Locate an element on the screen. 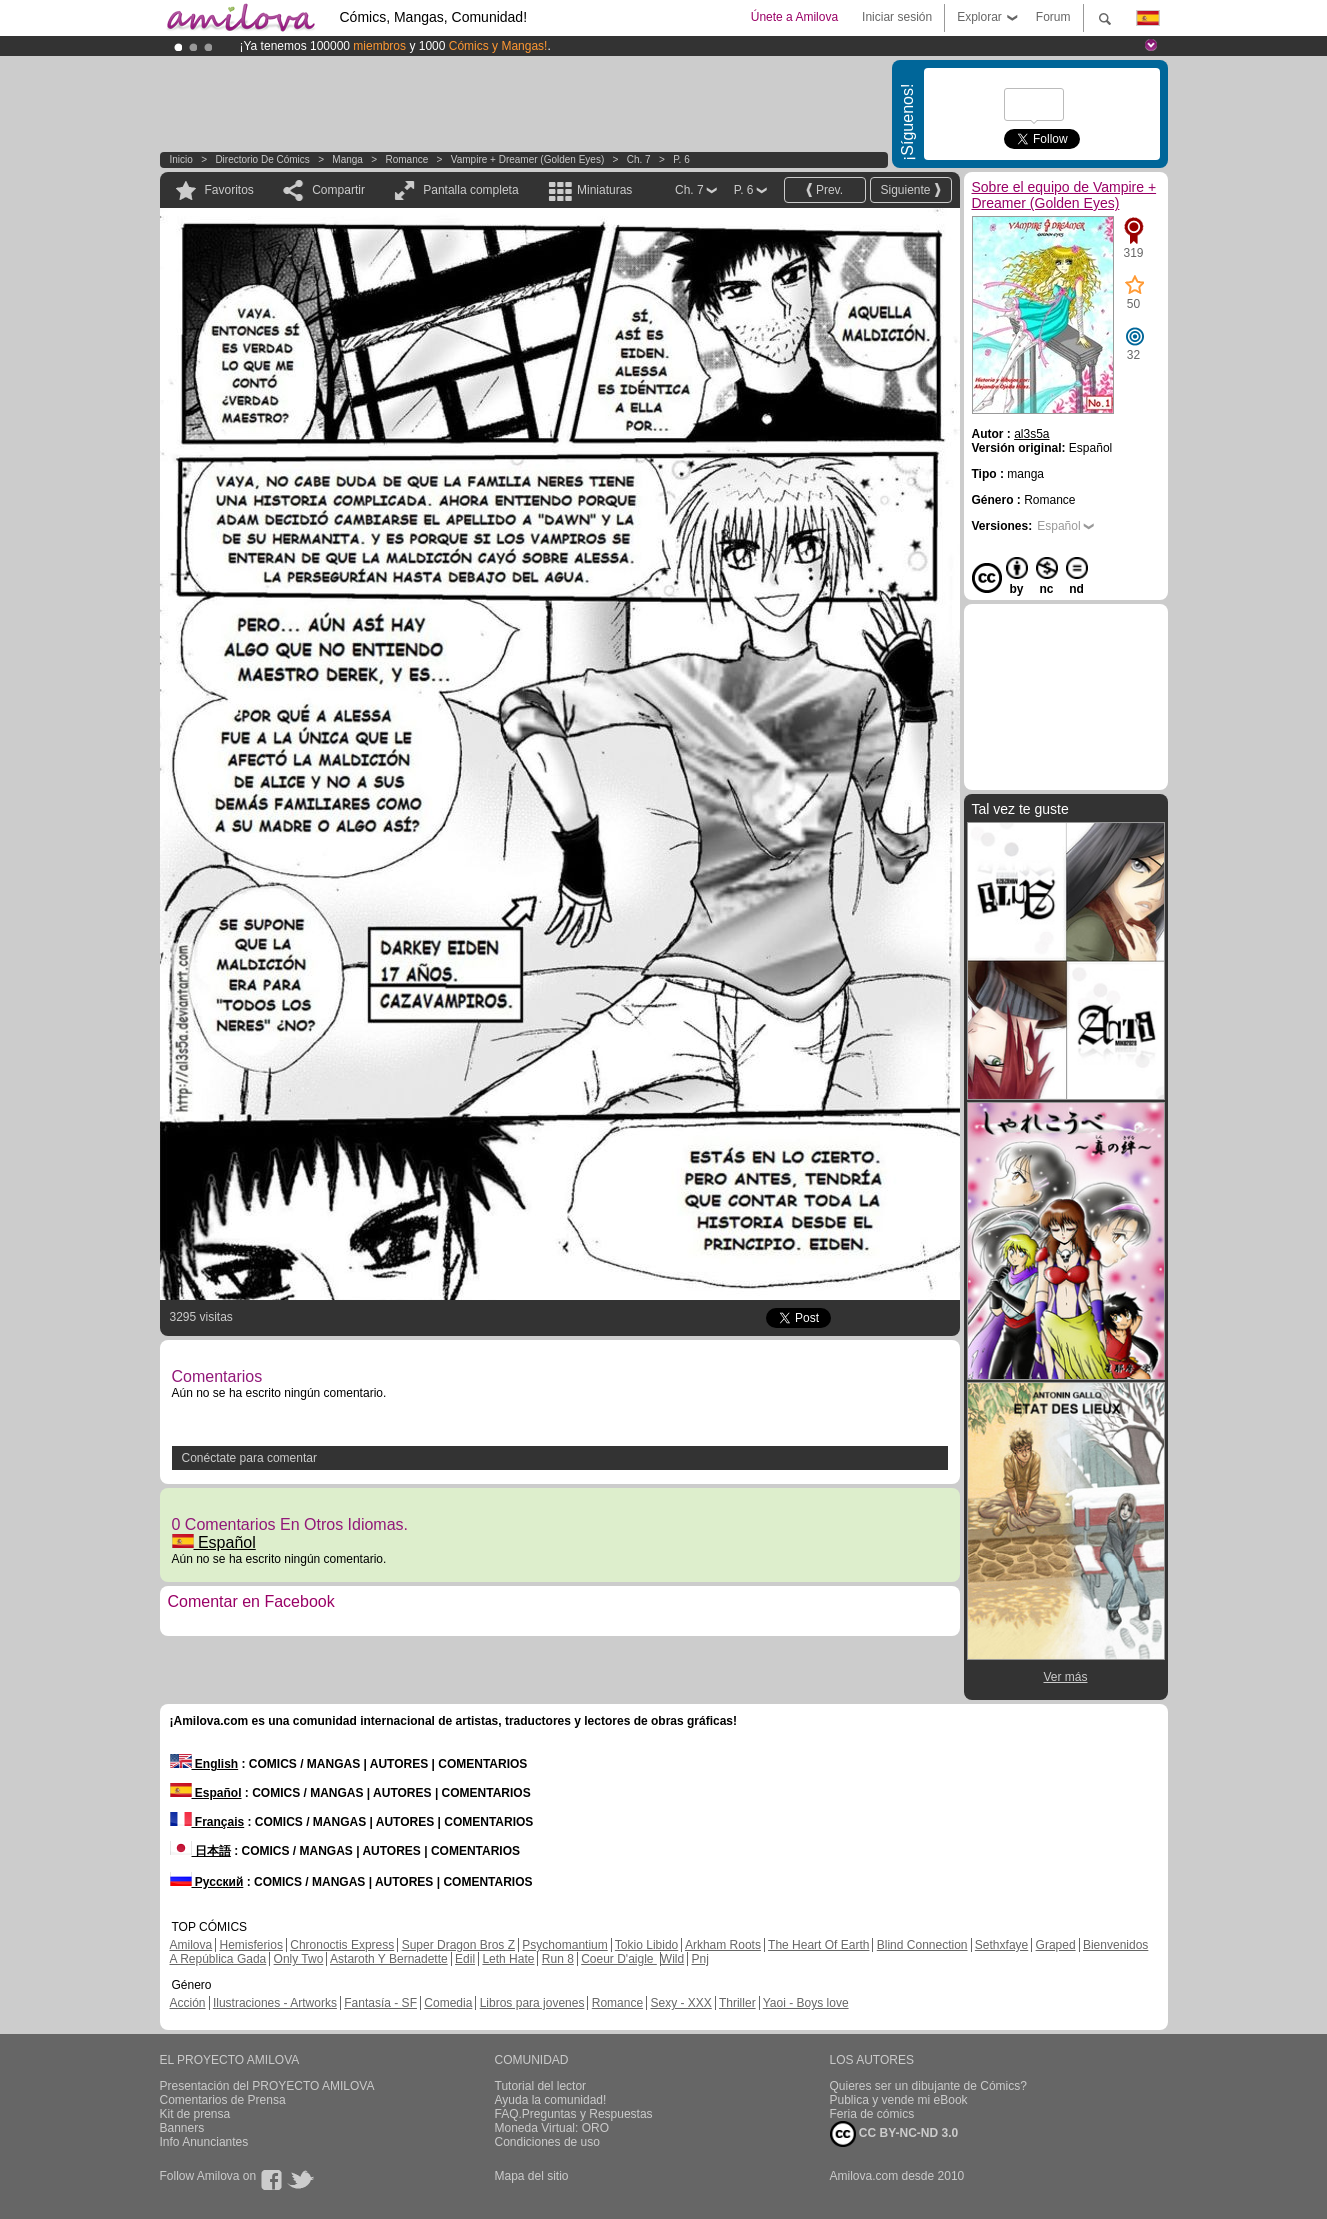 Image resolution: width=1327 pixels, height=2219 pixels. Español is located at coordinates (214, 1542).